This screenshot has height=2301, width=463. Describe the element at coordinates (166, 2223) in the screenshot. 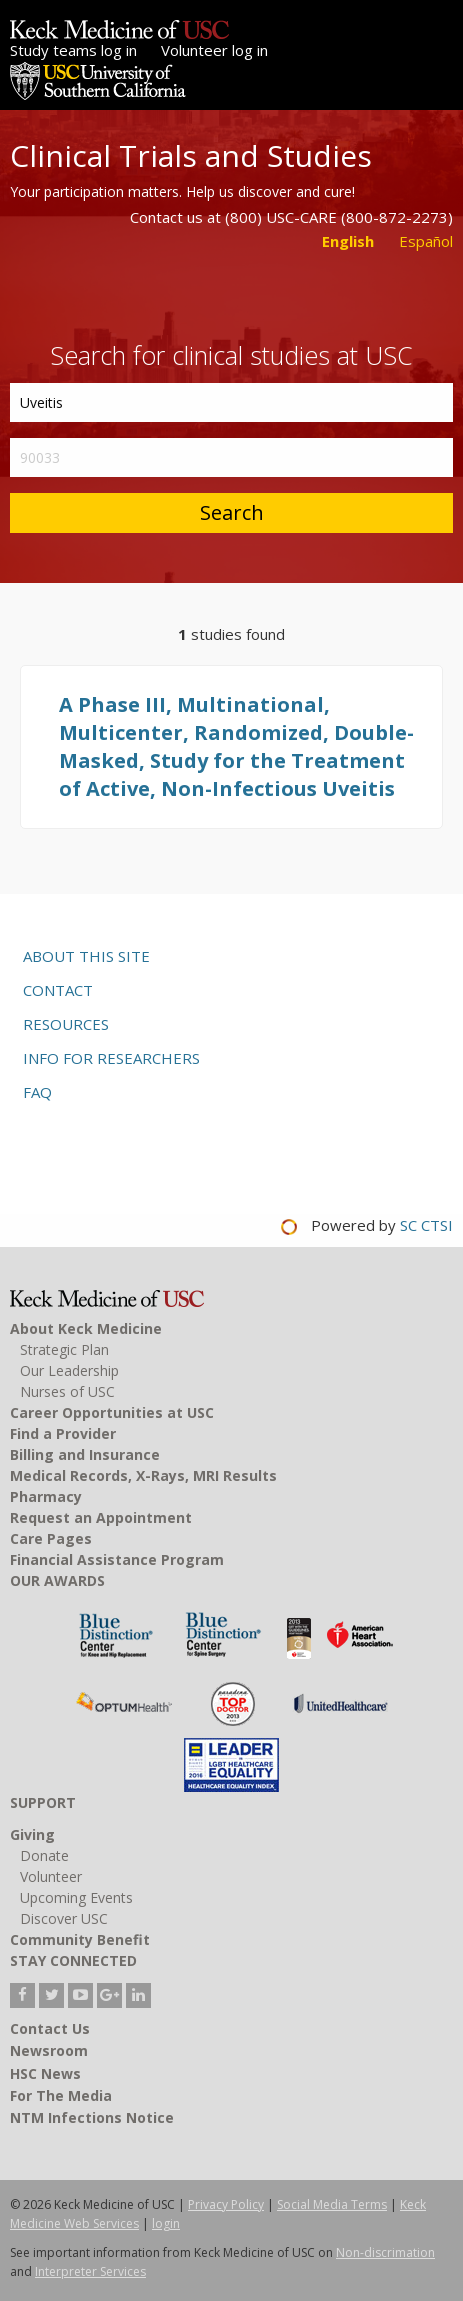

I see `login` at that location.